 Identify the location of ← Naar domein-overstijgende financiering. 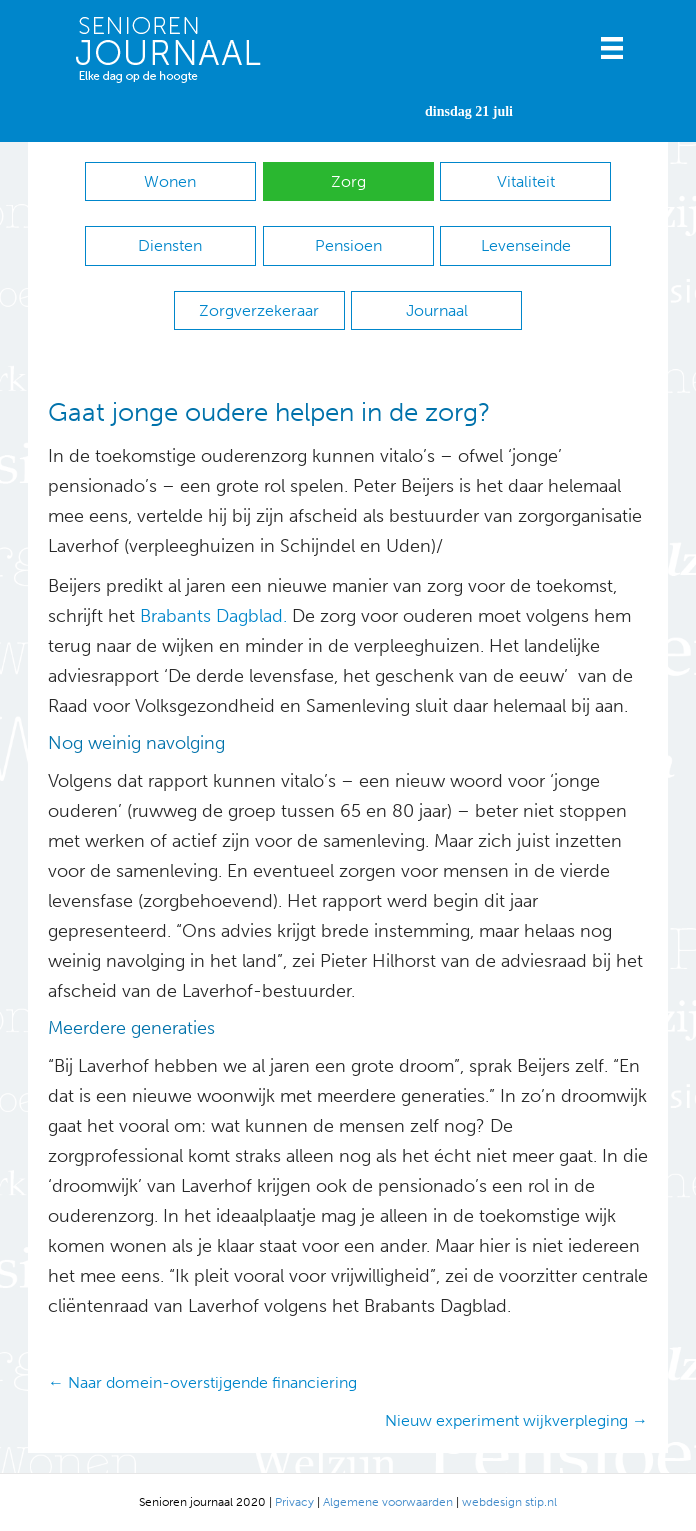
(202, 1382).